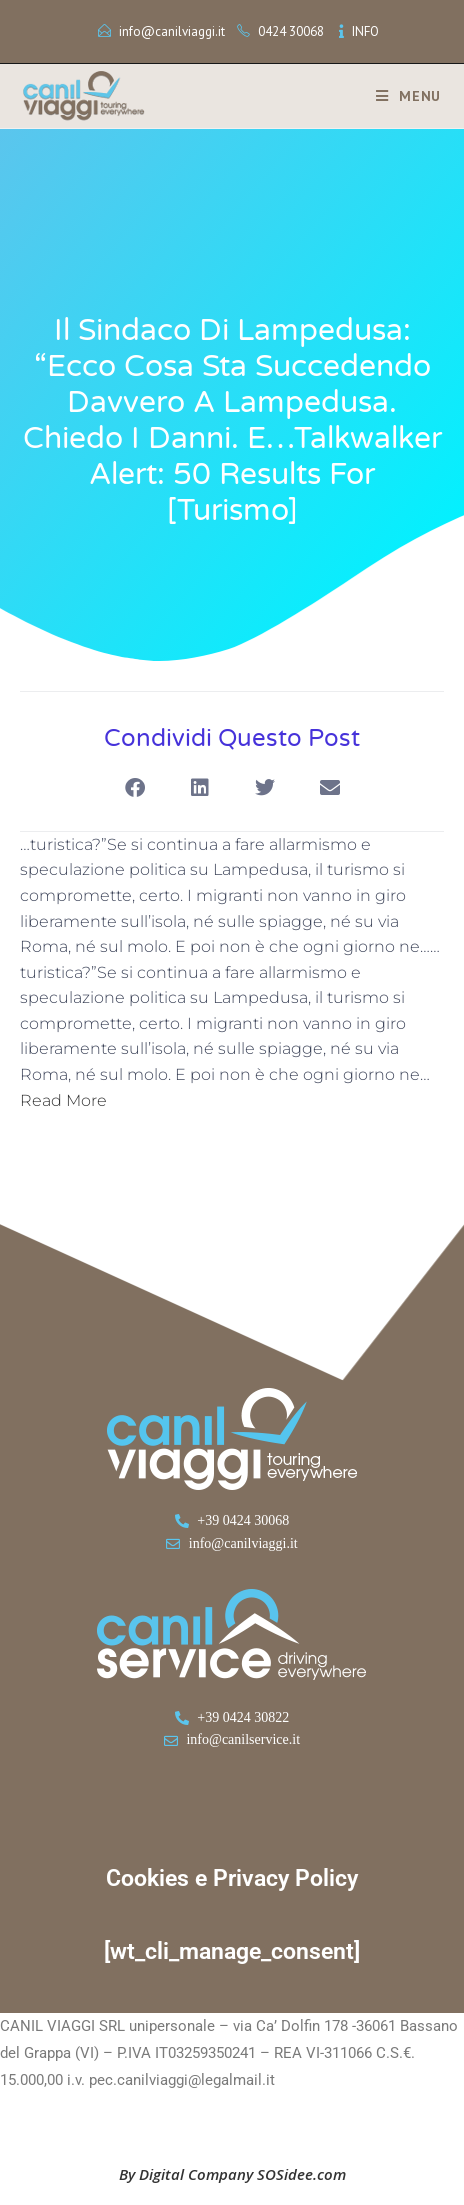 Image resolution: width=464 pixels, height=2205 pixels. Describe the element at coordinates (172, 31) in the screenshot. I see `info@canilviaggi.it` at that location.